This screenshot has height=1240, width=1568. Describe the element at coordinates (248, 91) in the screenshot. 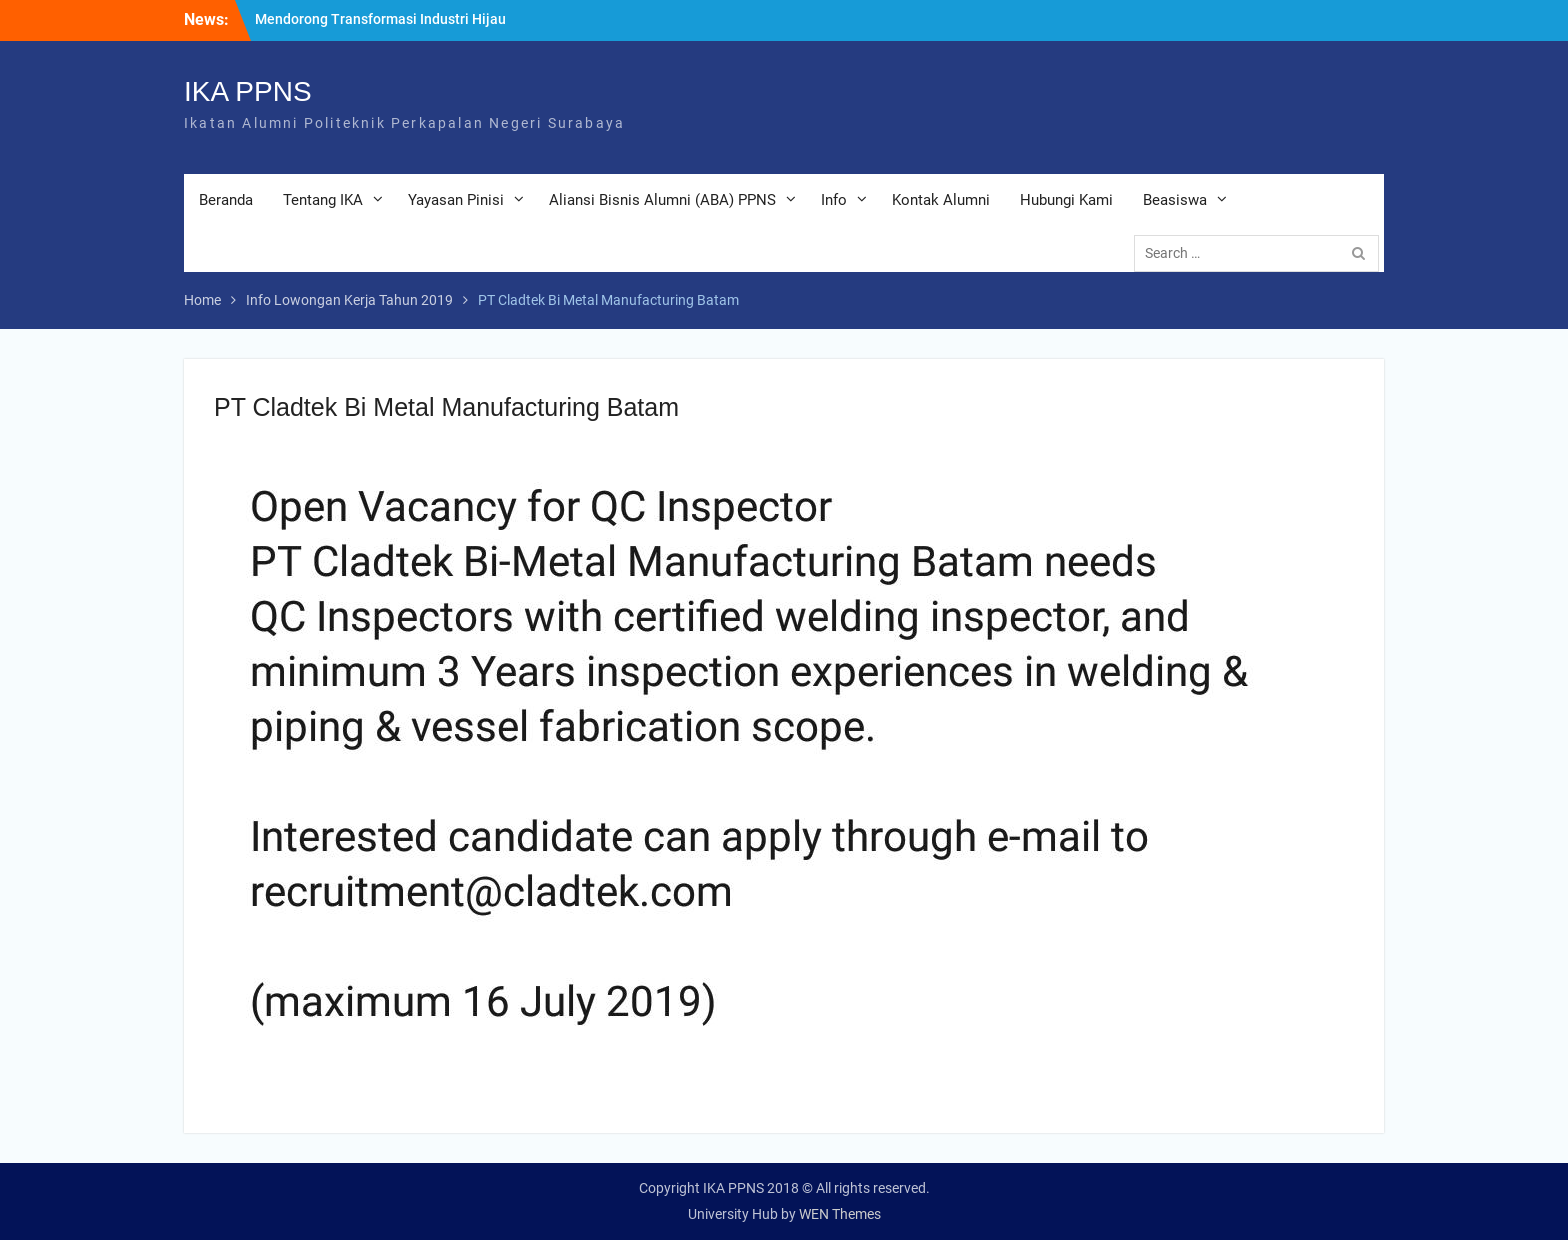

I see `IKA PPNS` at that location.